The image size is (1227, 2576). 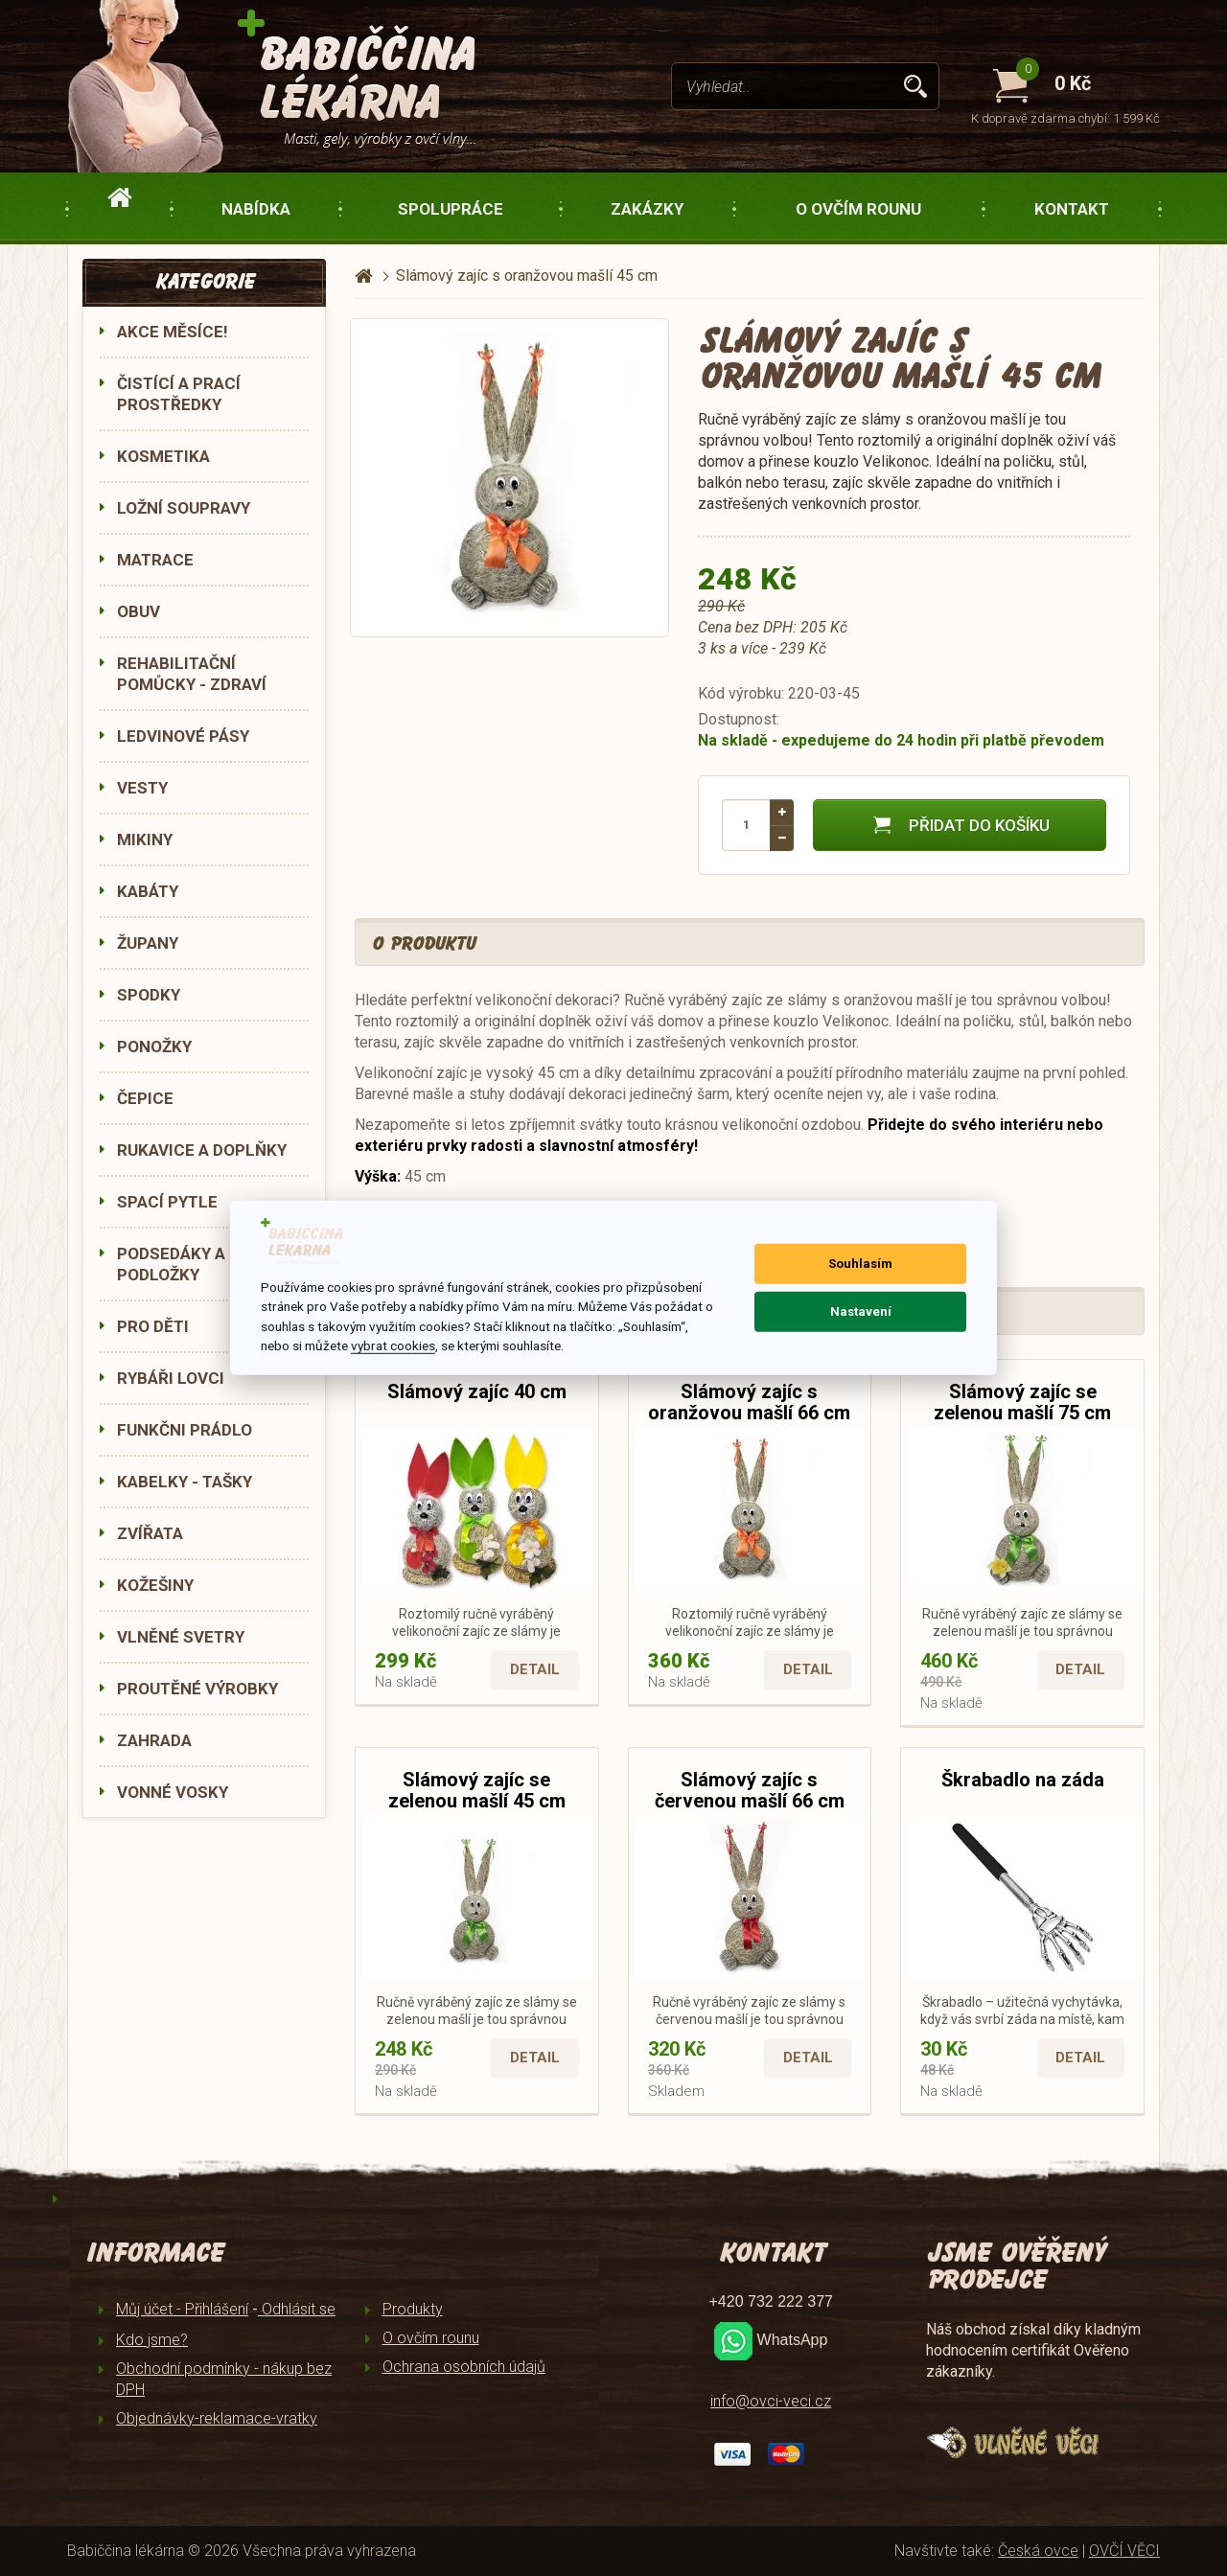 I want to click on Přidat do košíku, so click(x=960, y=825).